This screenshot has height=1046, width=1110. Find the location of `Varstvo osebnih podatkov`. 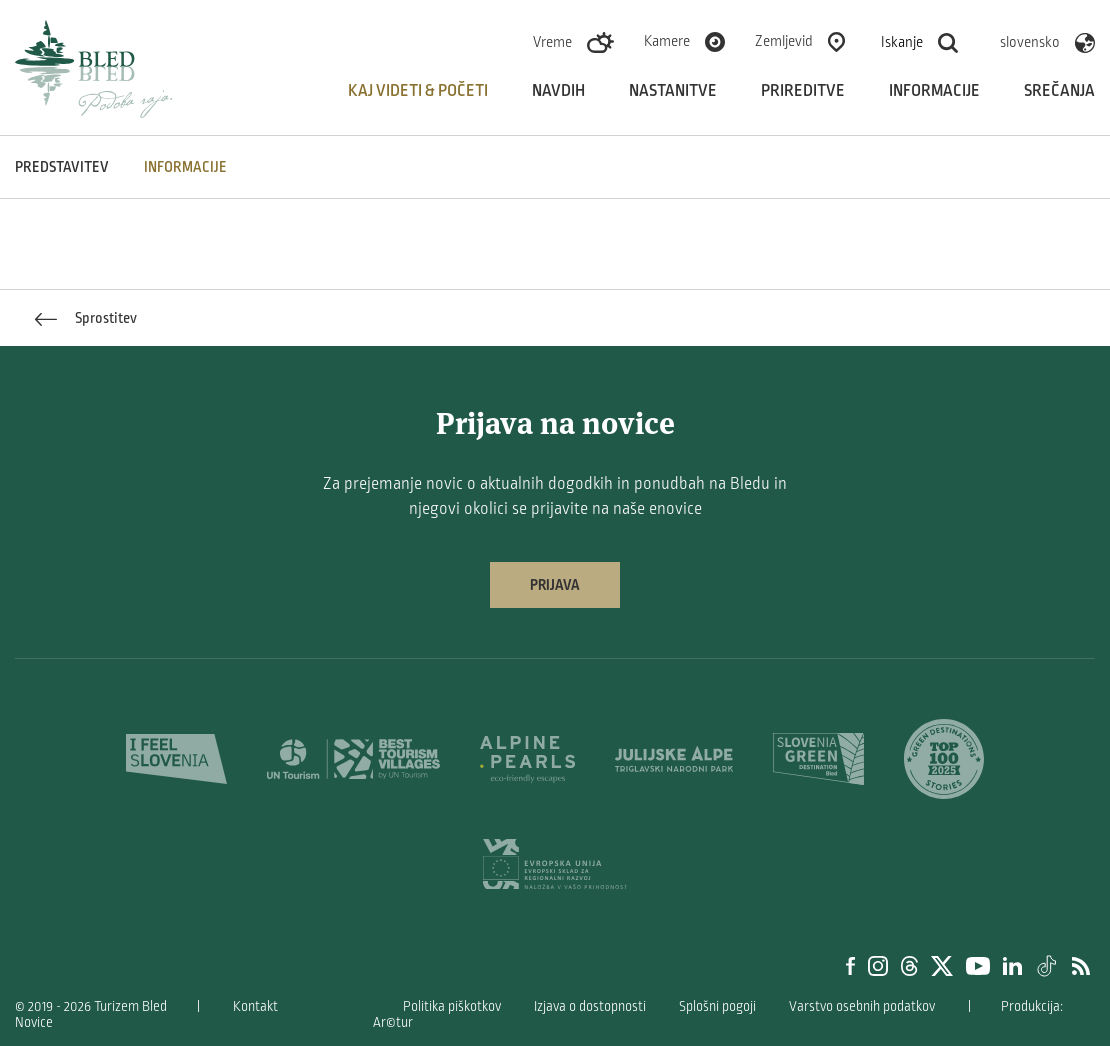

Varstvo osebnih podatkov is located at coordinates (862, 1006).